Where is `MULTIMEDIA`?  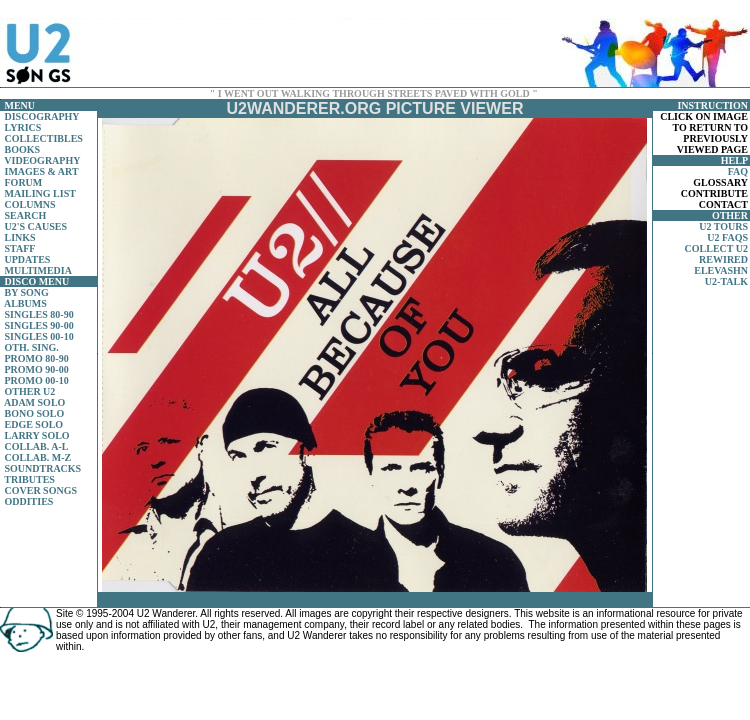 MULTIMEDIA is located at coordinates (38, 270).